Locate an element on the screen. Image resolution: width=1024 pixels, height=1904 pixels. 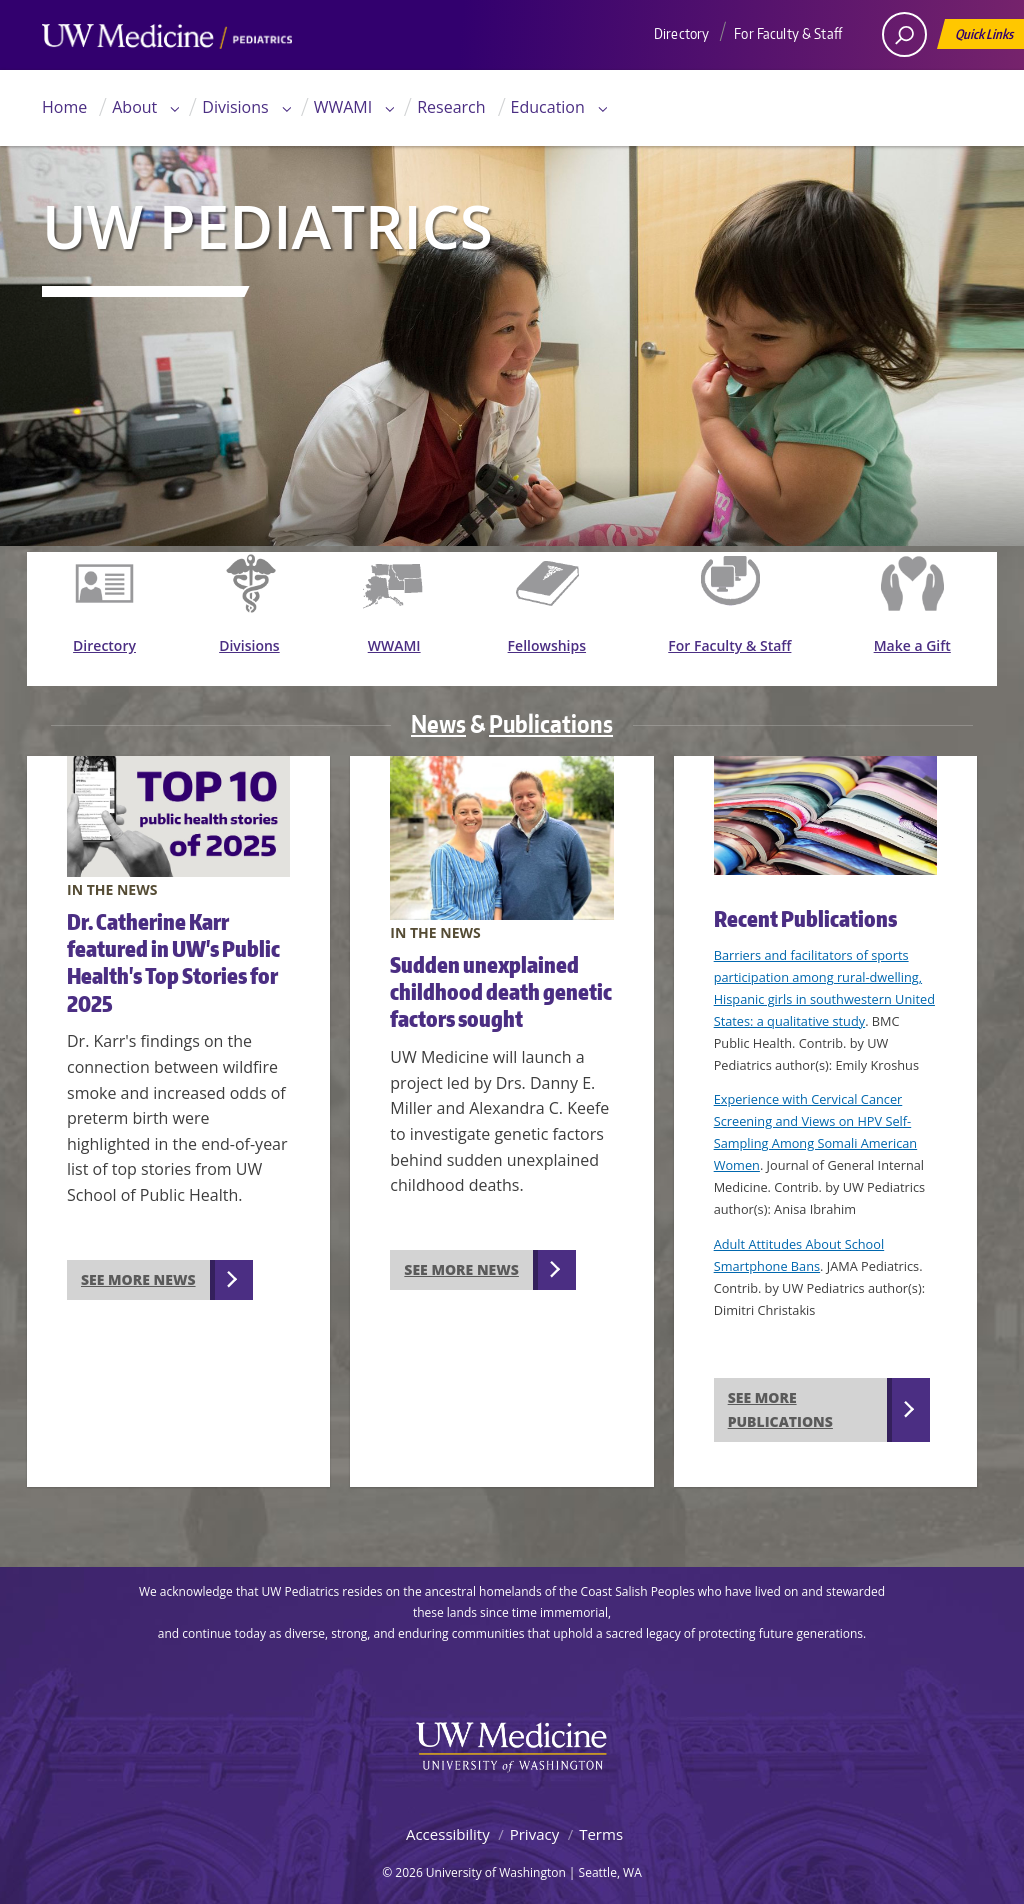
Dr. Catherine Karr featured in UW's Public Health's Top Stories for 2025 is located at coordinates (173, 951).